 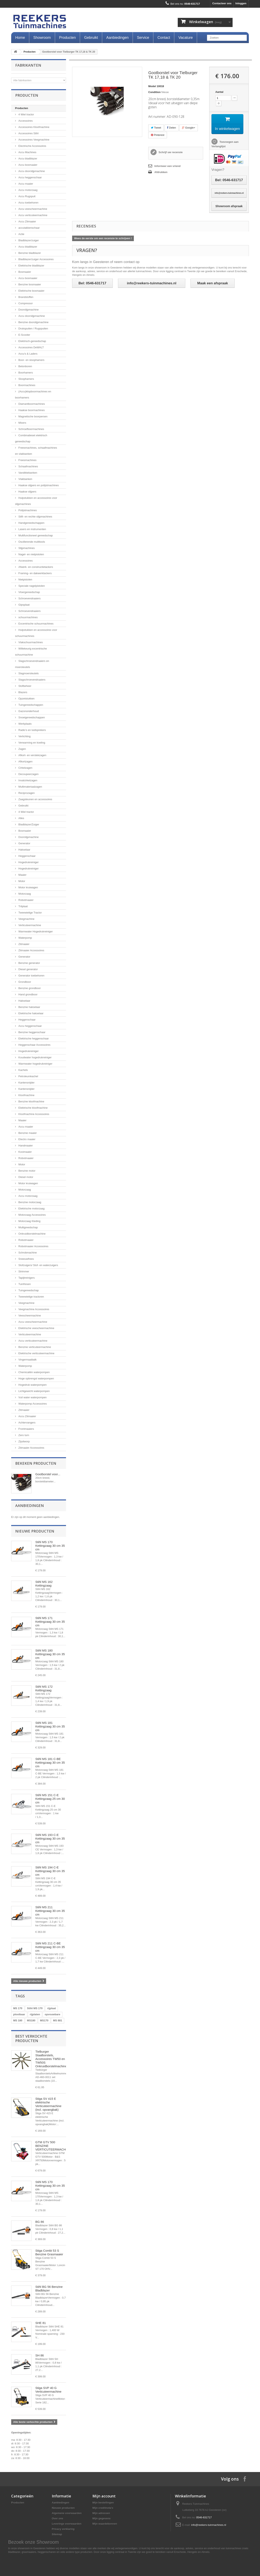 What do you see at coordinates (31, 554) in the screenshot?
I see `Nagel- en nietpistolen` at bounding box center [31, 554].